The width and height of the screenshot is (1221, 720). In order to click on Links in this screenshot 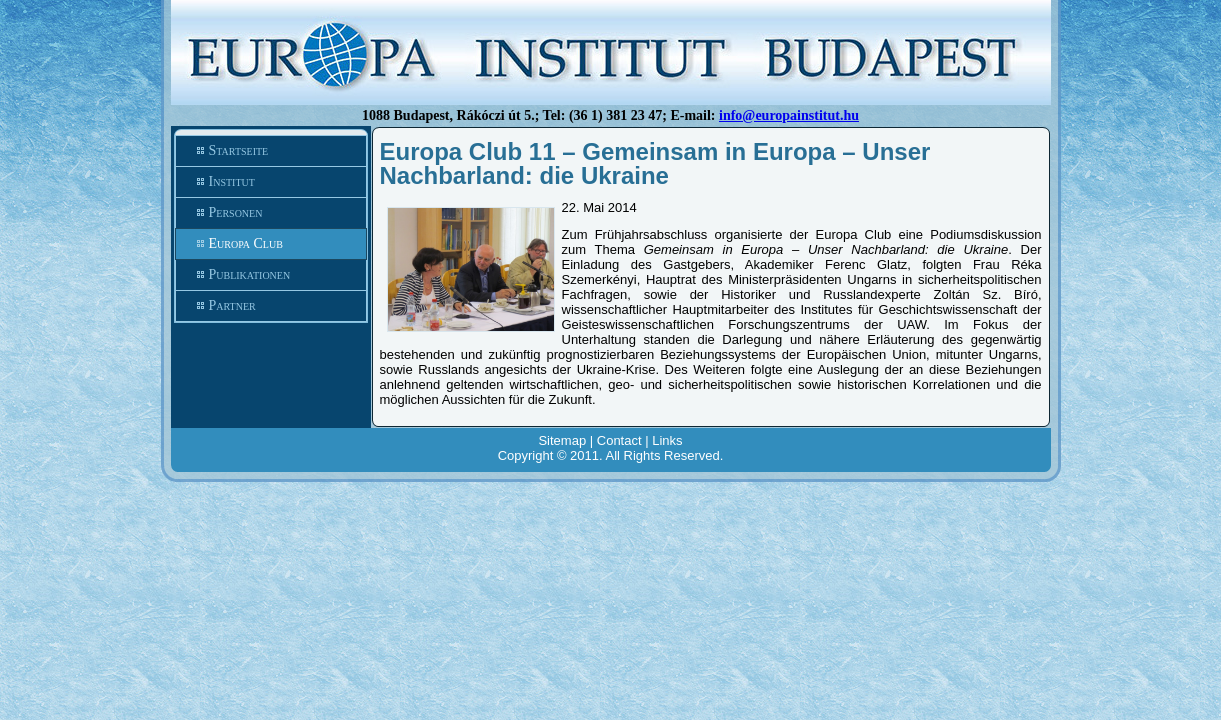, I will do `click(667, 440)`.